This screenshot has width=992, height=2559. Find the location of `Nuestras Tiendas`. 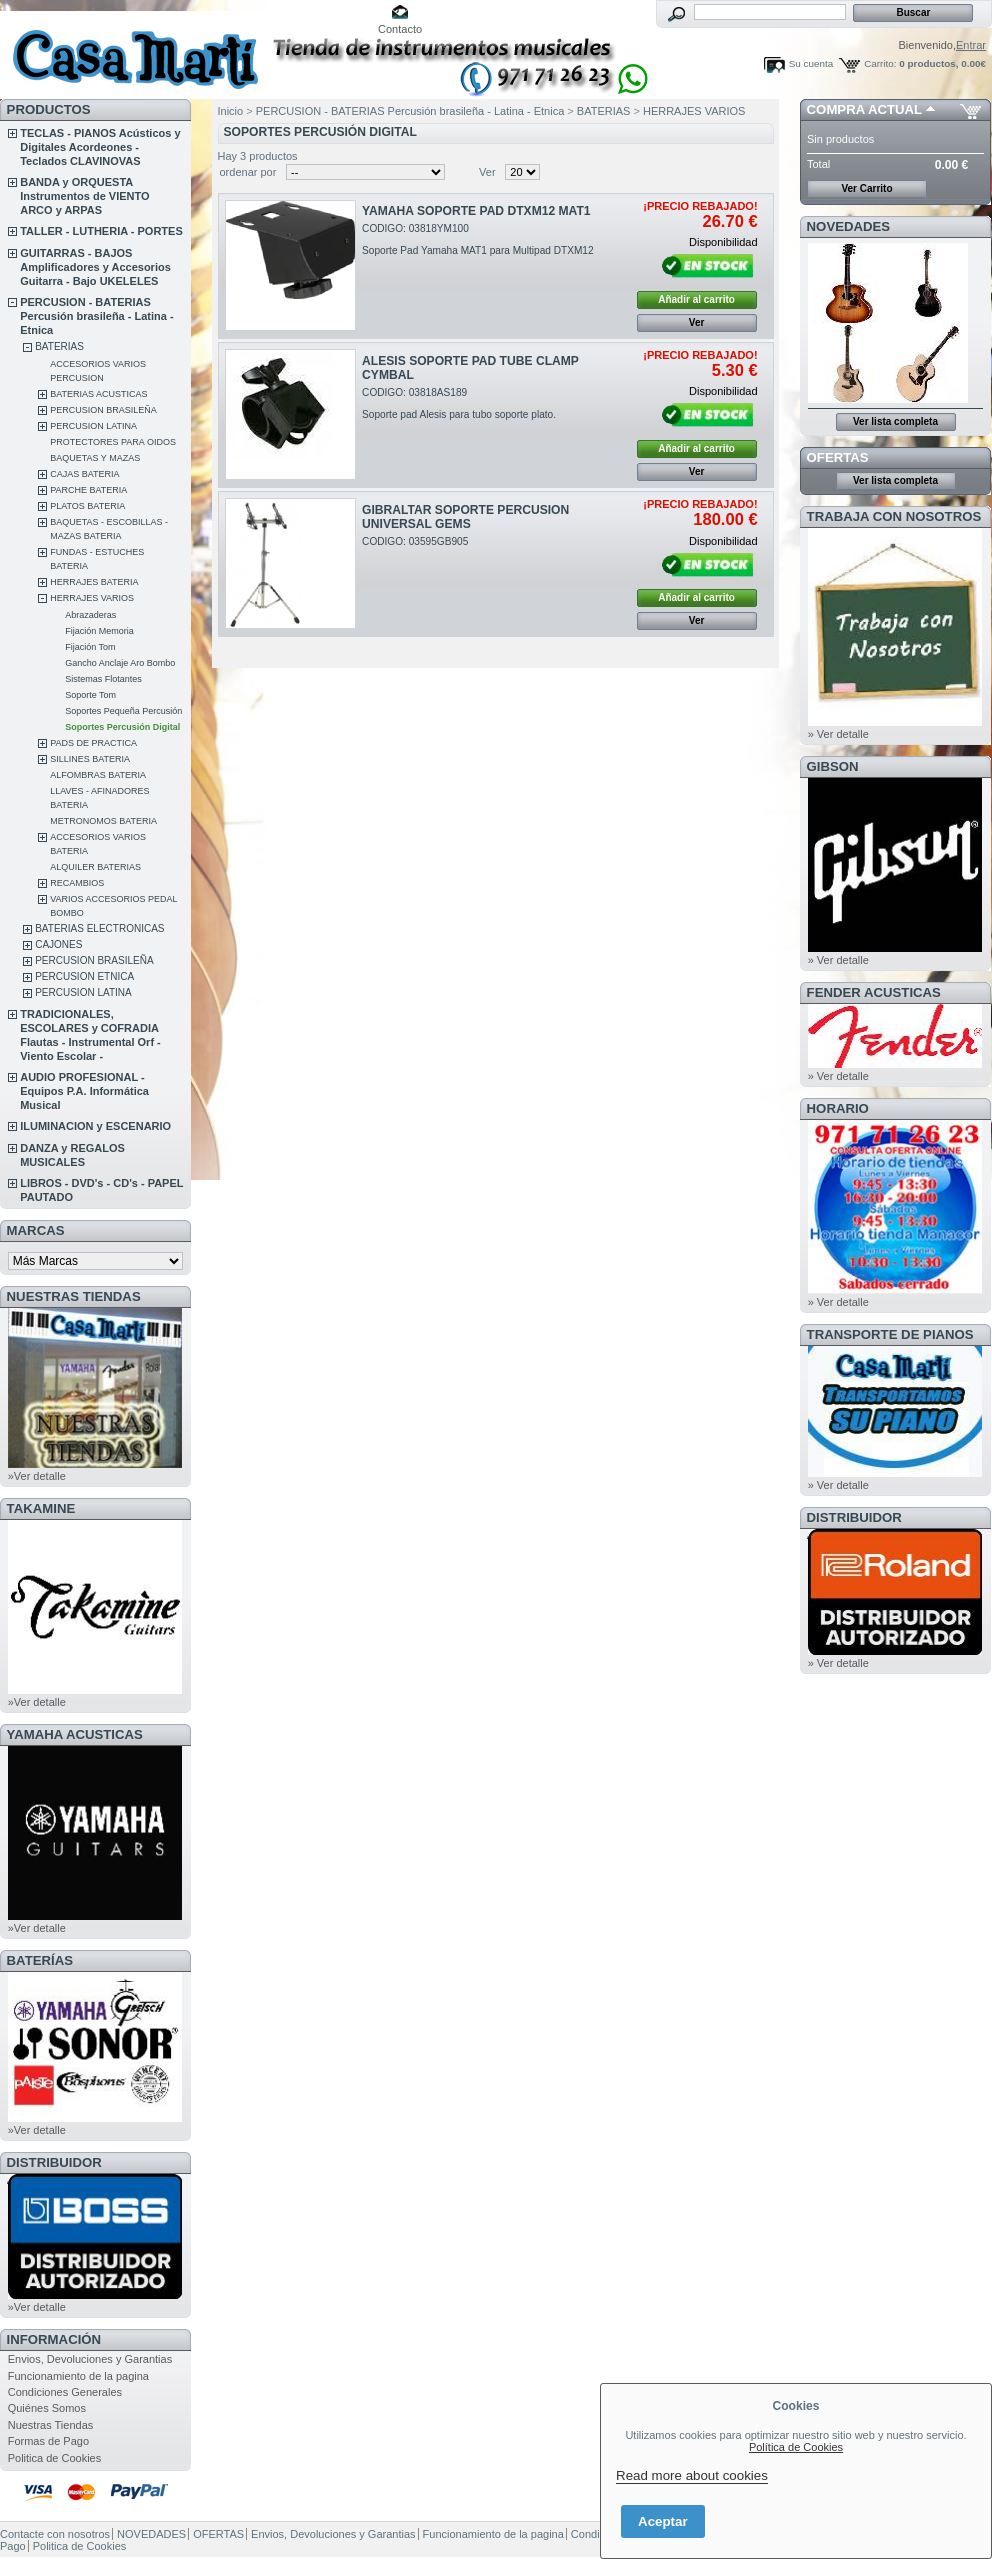

Nuestras Tiendas is located at coordinates (51, 2425).